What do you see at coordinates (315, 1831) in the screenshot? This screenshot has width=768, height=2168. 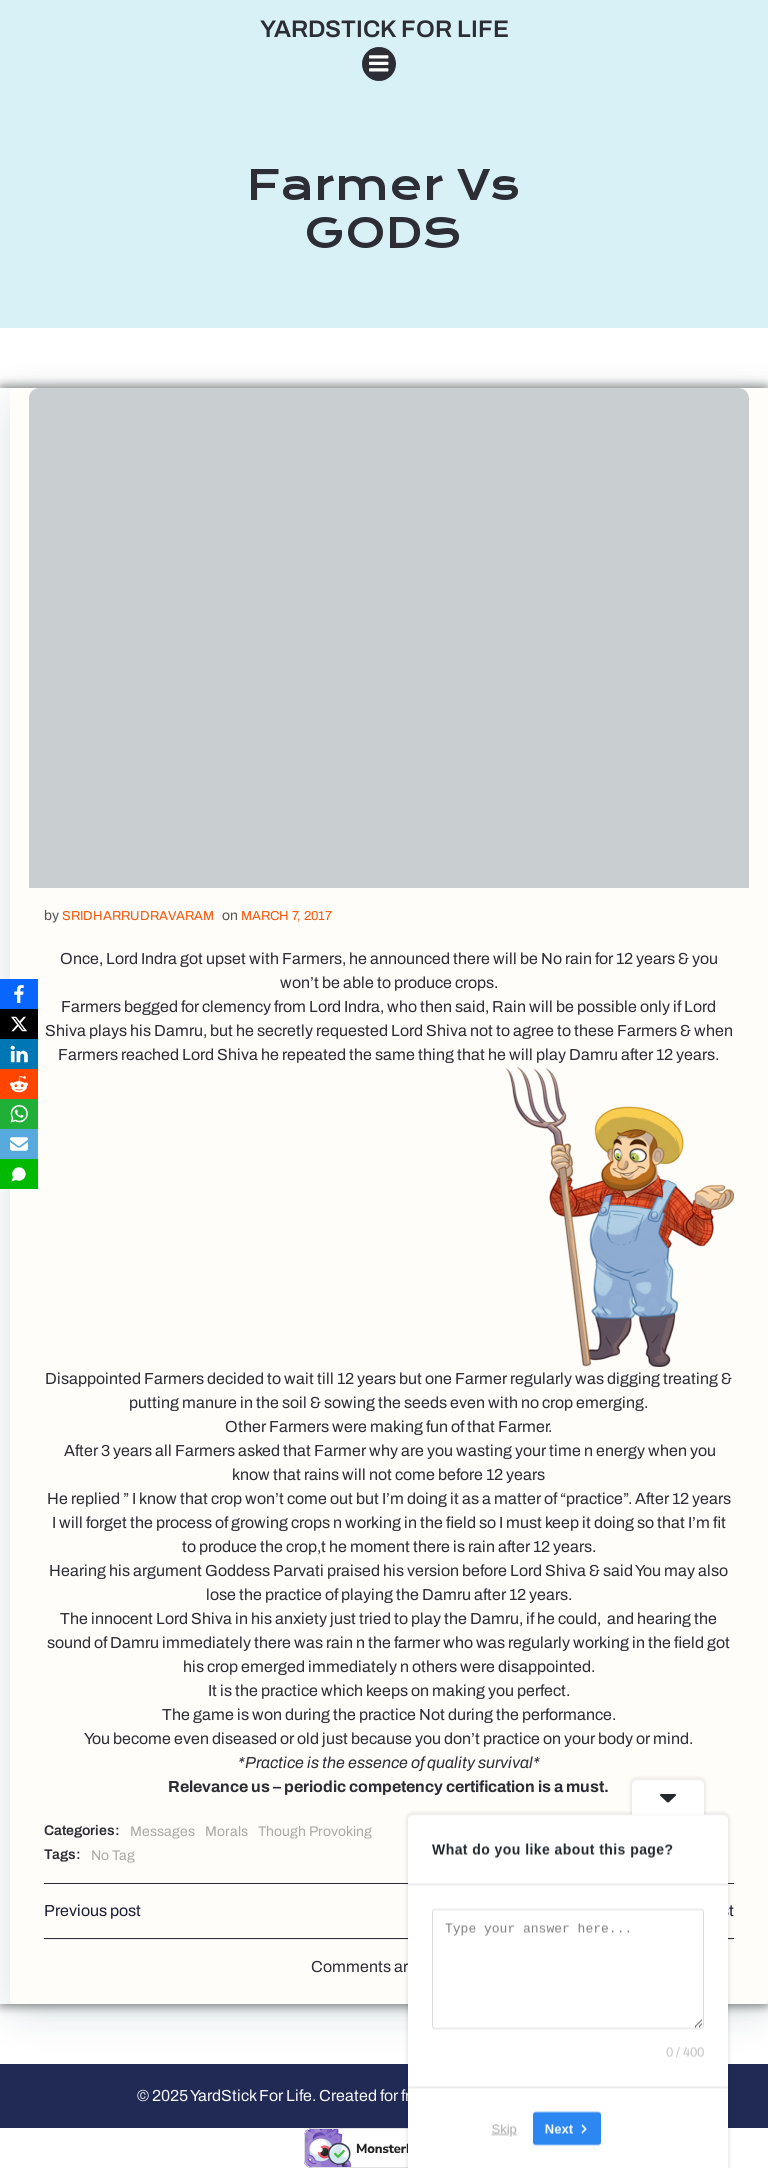 I see `Though Provoking` at bounding box center [315, 1831].